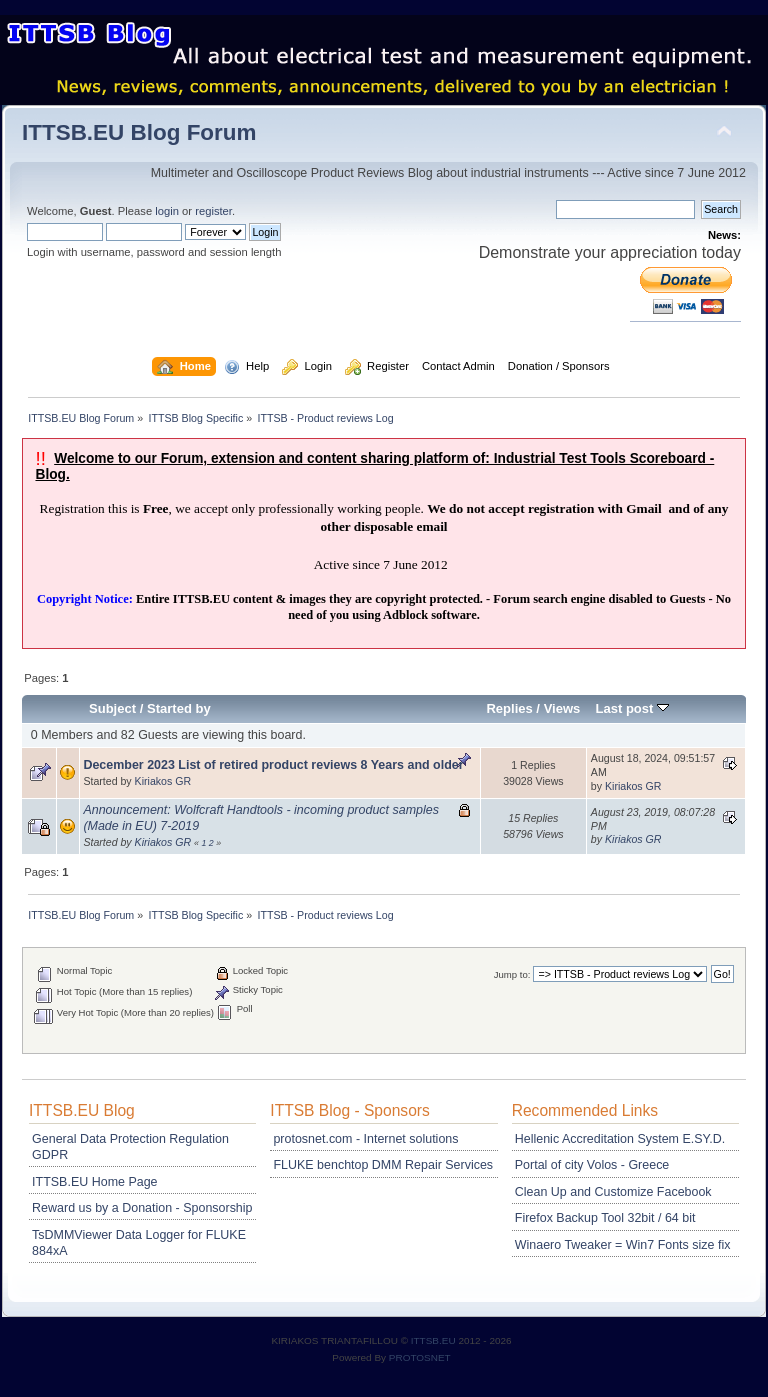 The image size is (768, 1397). Describe the element at coordinates (94, 1182) in the screenshot. I see `ITTSB.EU Home Page` at that location.